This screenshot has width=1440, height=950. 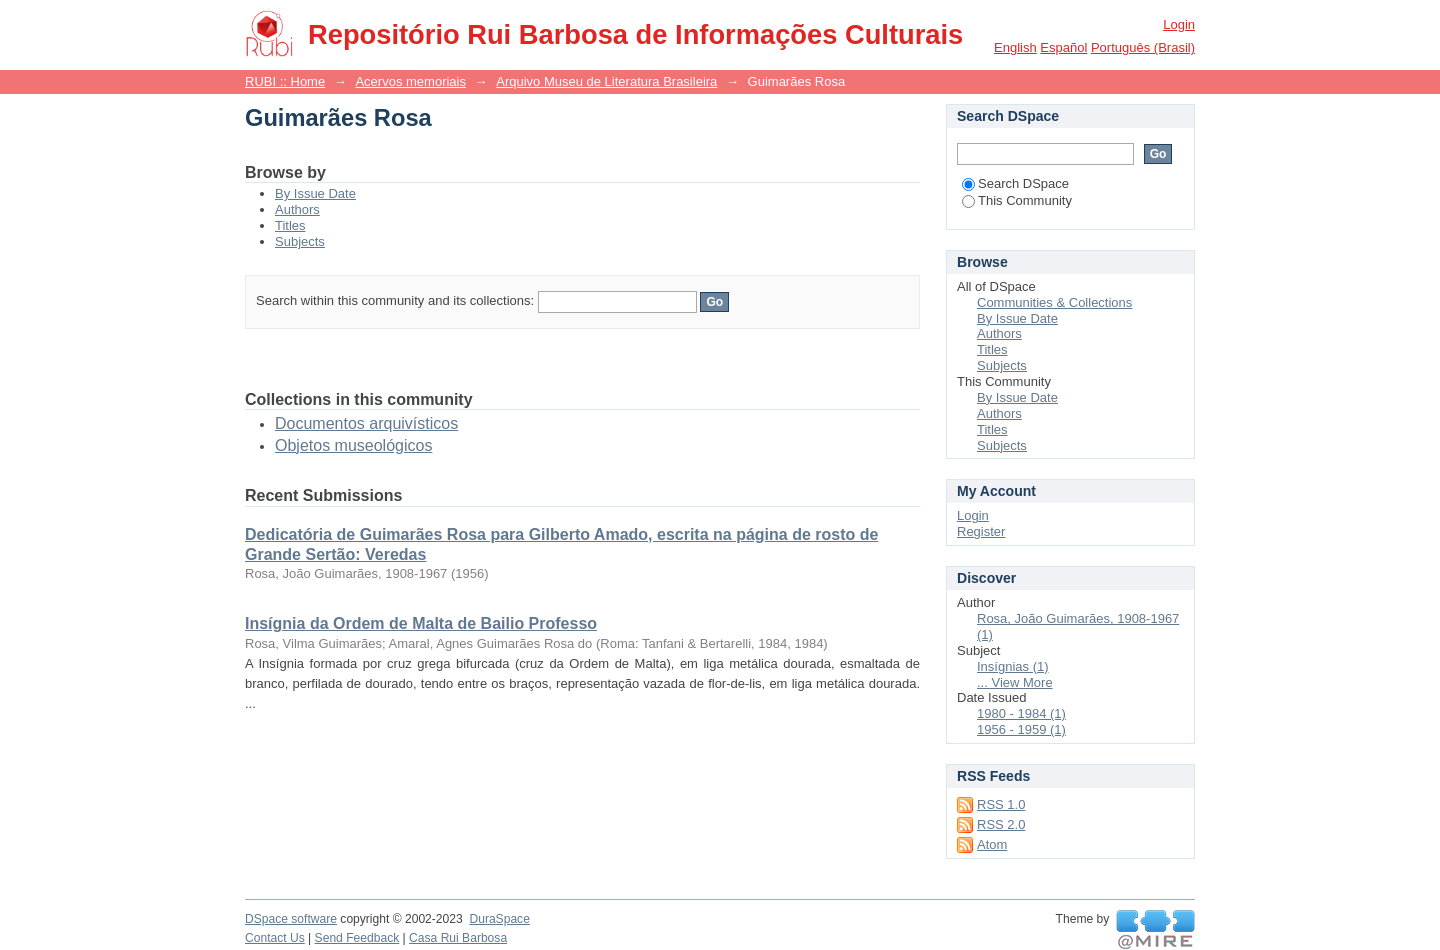 I want to click on RSS 2.0, so click(x=1001, y=824).